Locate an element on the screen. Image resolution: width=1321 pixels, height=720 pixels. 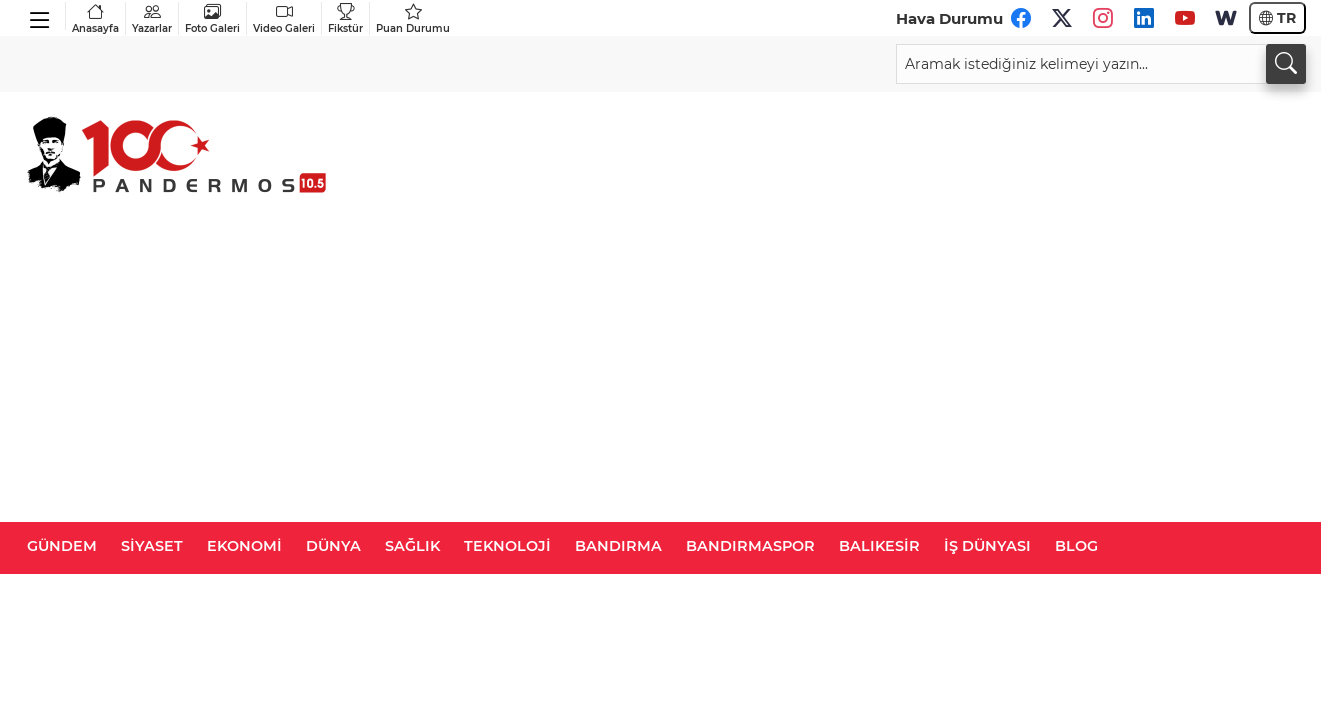
SİYASET is located at coordinates (152, 546).